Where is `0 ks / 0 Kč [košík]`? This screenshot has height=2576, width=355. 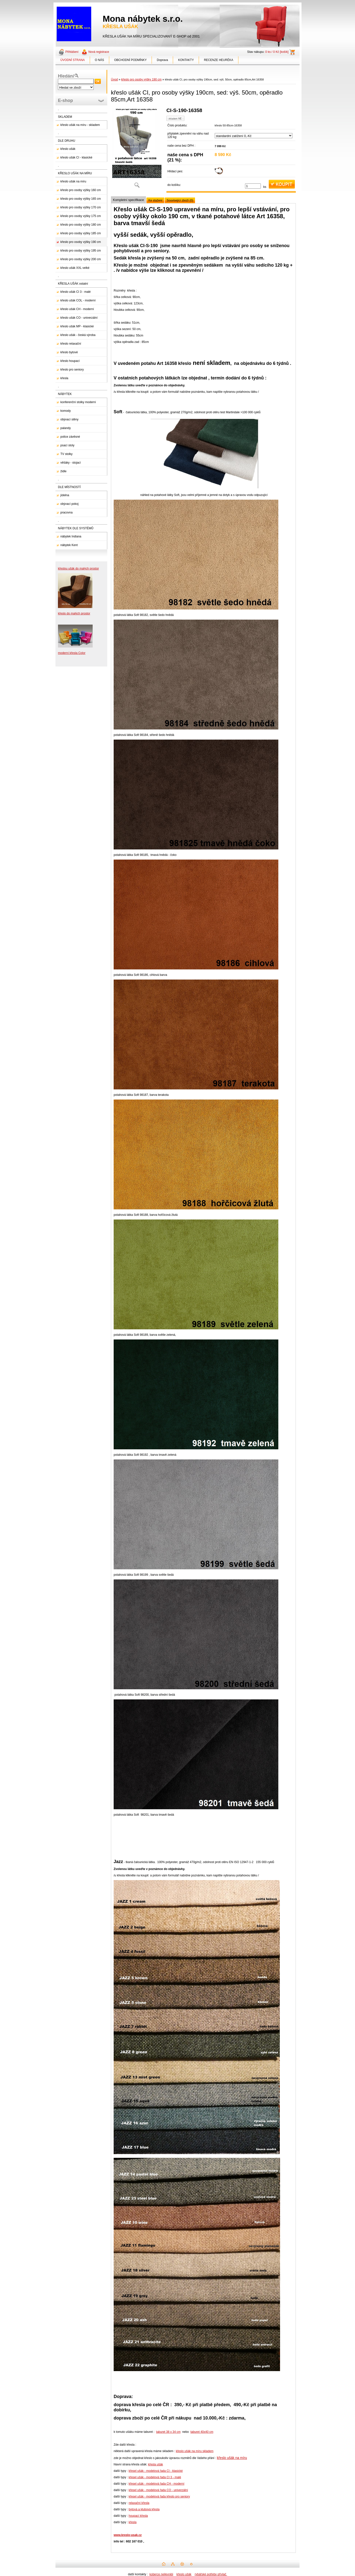
0 ks / 0 Kč [košík] is located at coordinates (276, 52).